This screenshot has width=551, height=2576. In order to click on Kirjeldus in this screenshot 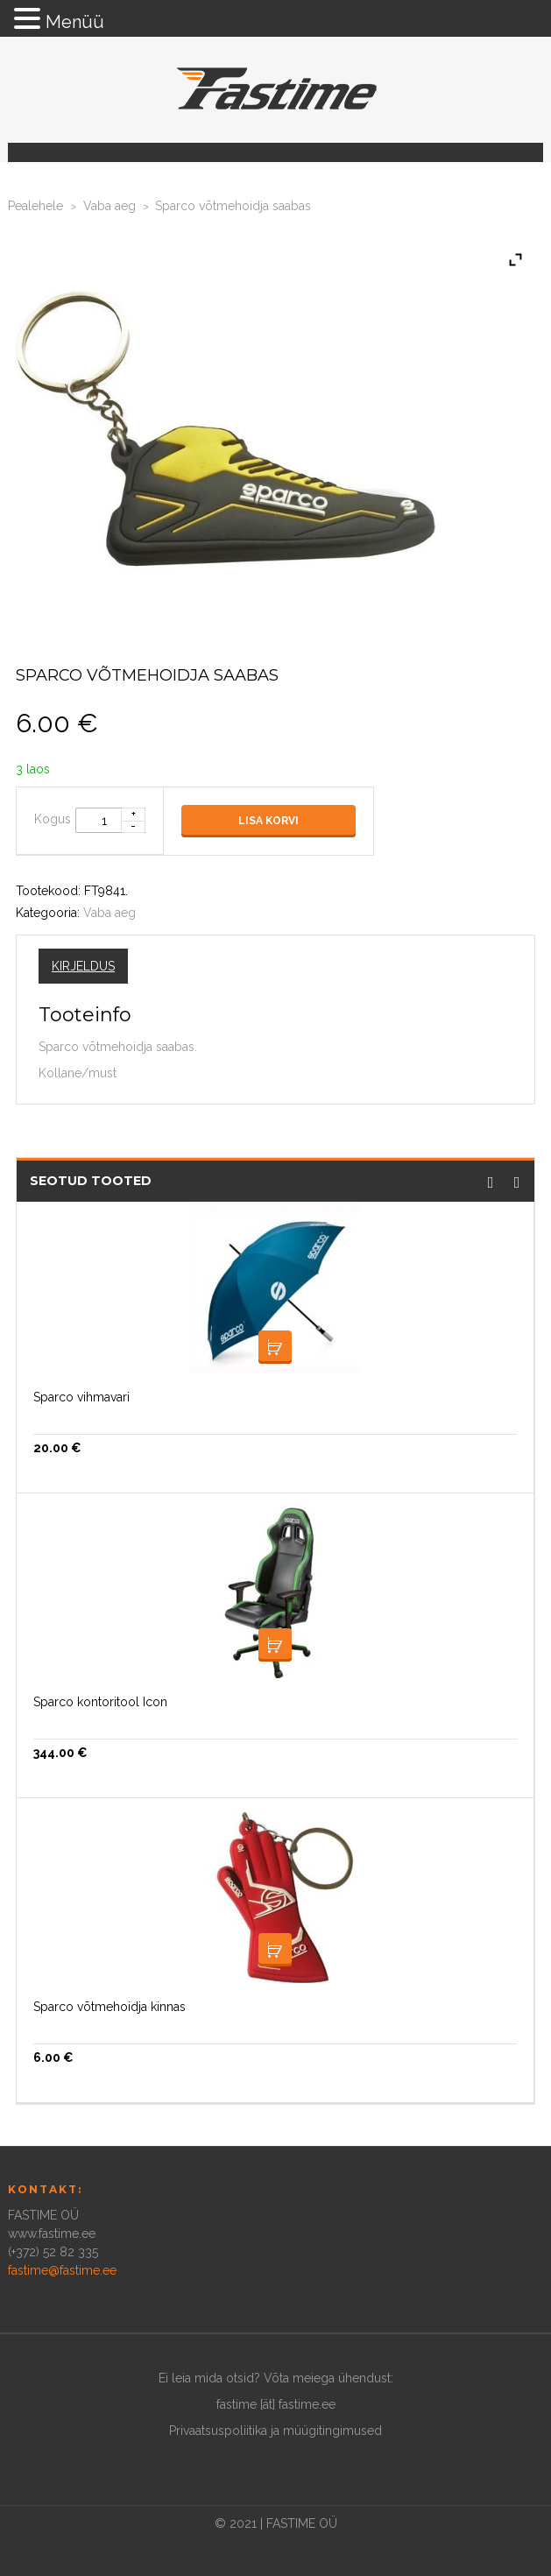, I will do `click(83, 966)`.